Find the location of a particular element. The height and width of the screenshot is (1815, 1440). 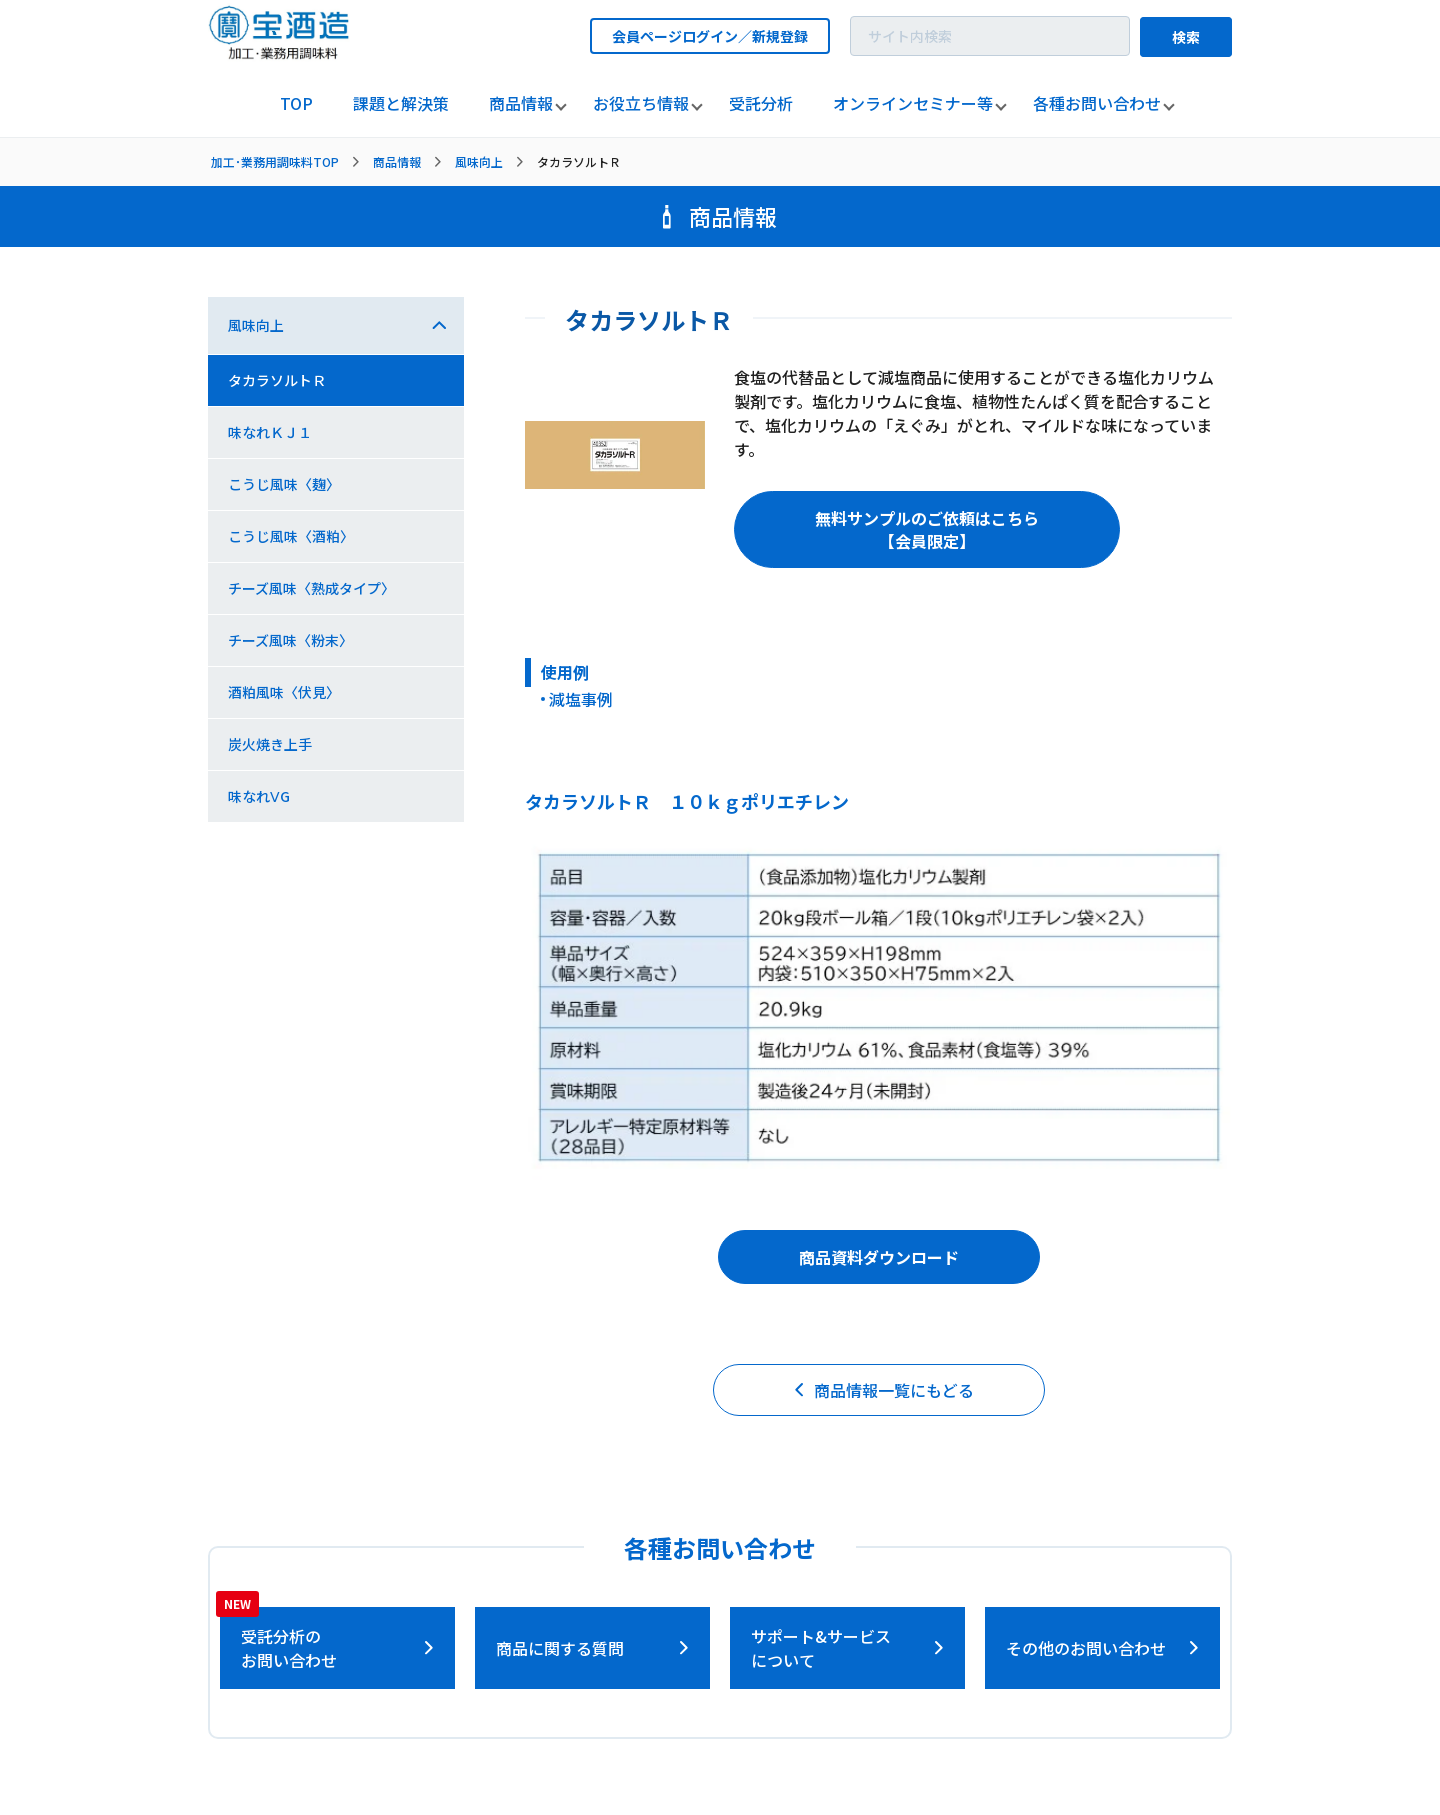

こうじ風味〈麹〉 is located at coordinates (284, 484).